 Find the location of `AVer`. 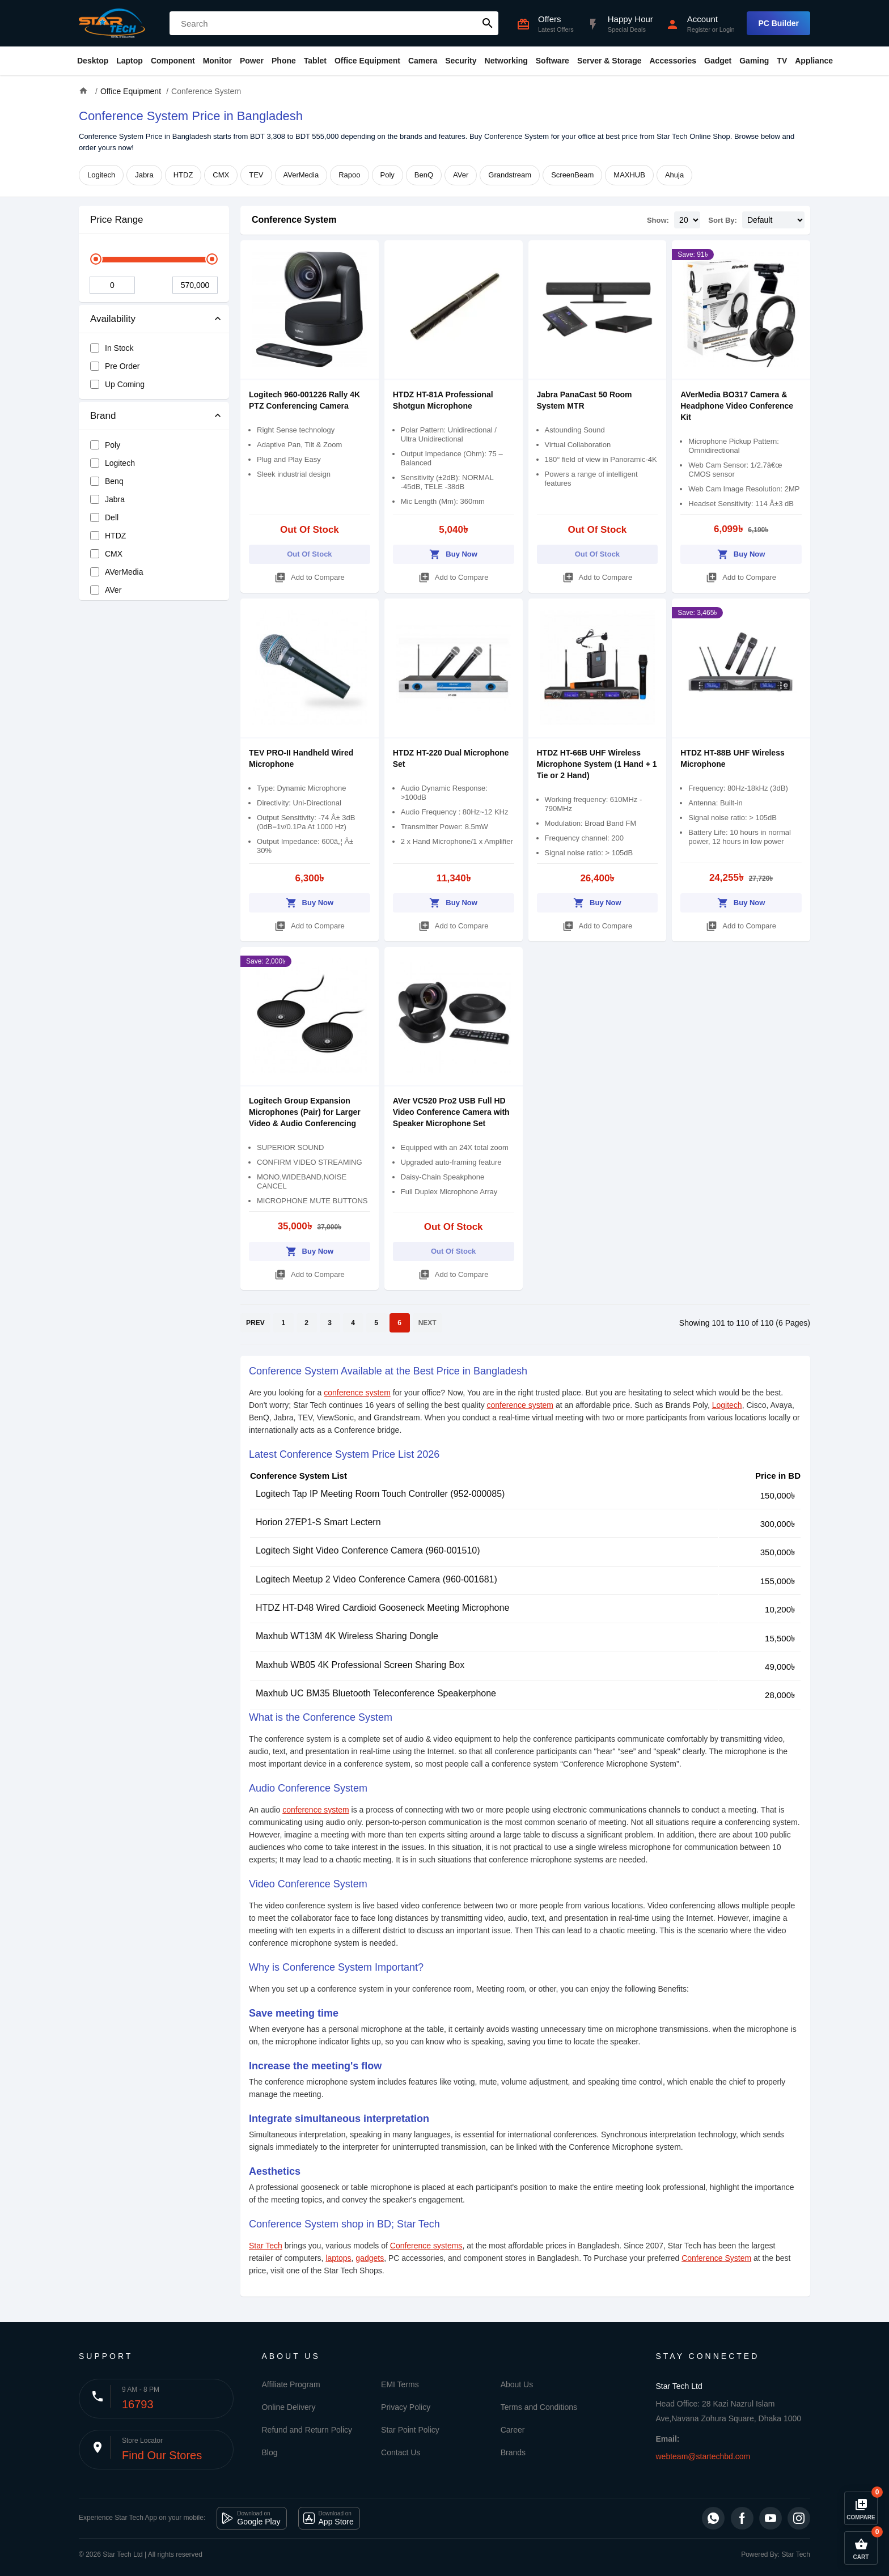

AVer is located at coordinates (460, 175).